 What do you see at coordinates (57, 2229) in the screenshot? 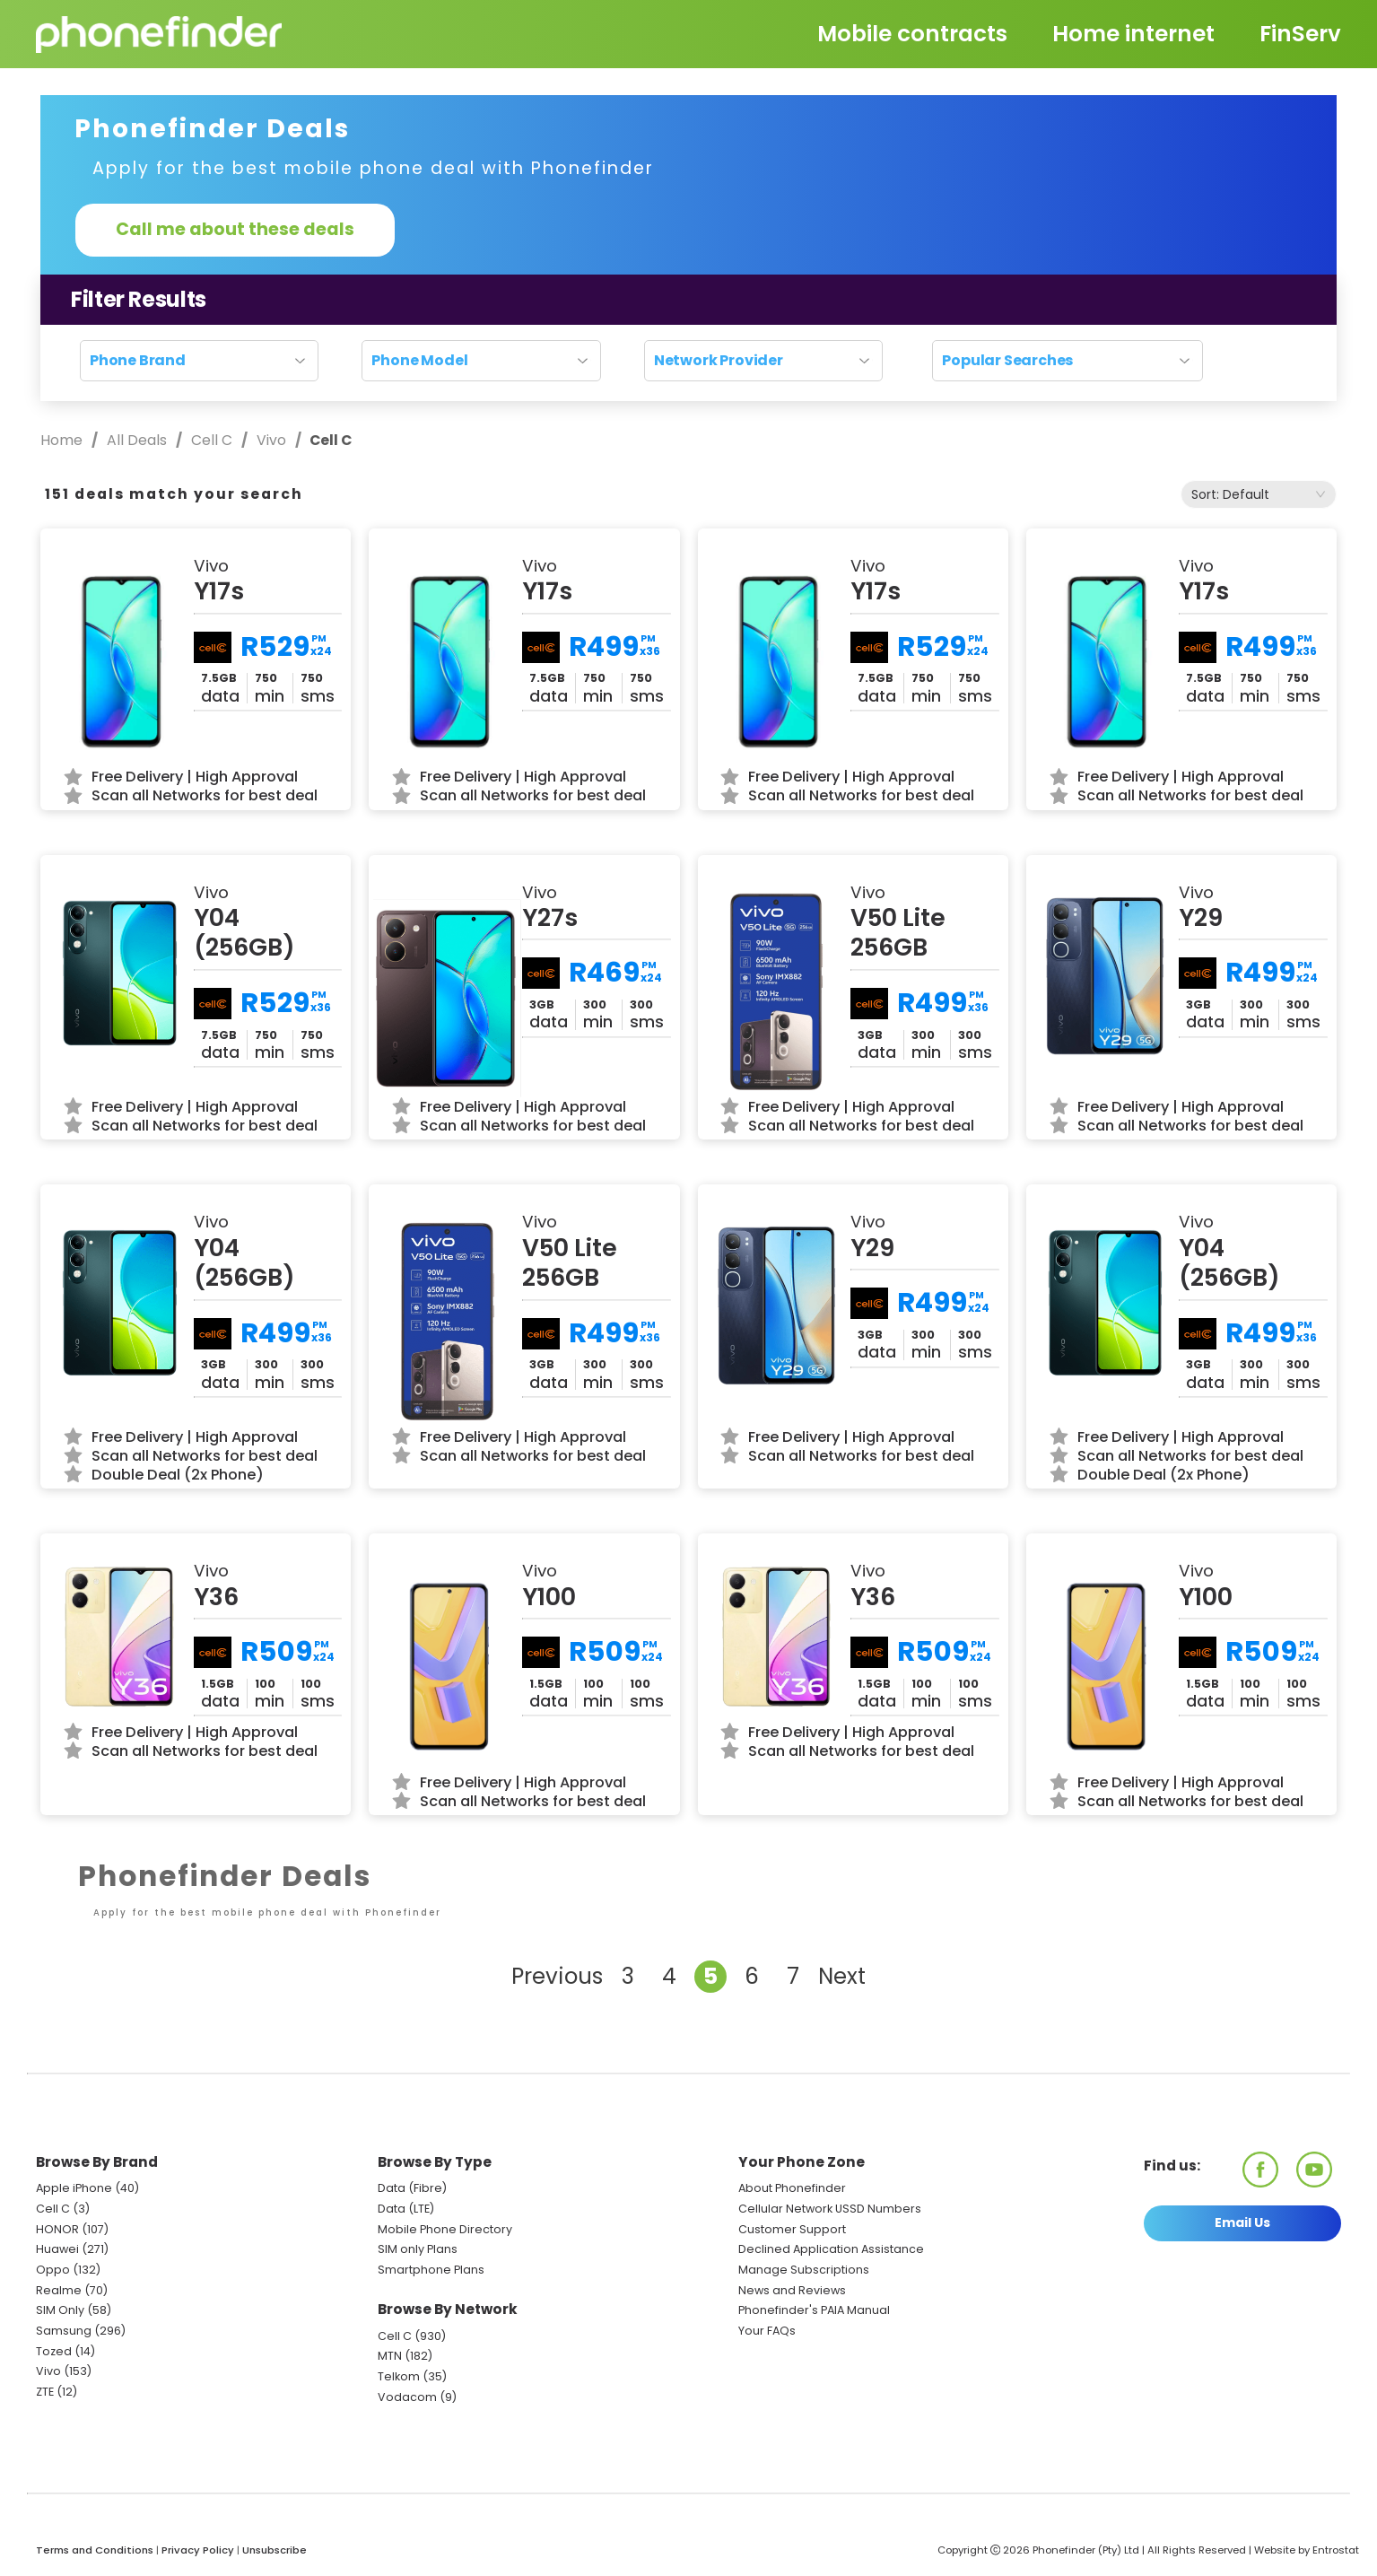
I see `HONOR` at bounding box center [57, 2229].